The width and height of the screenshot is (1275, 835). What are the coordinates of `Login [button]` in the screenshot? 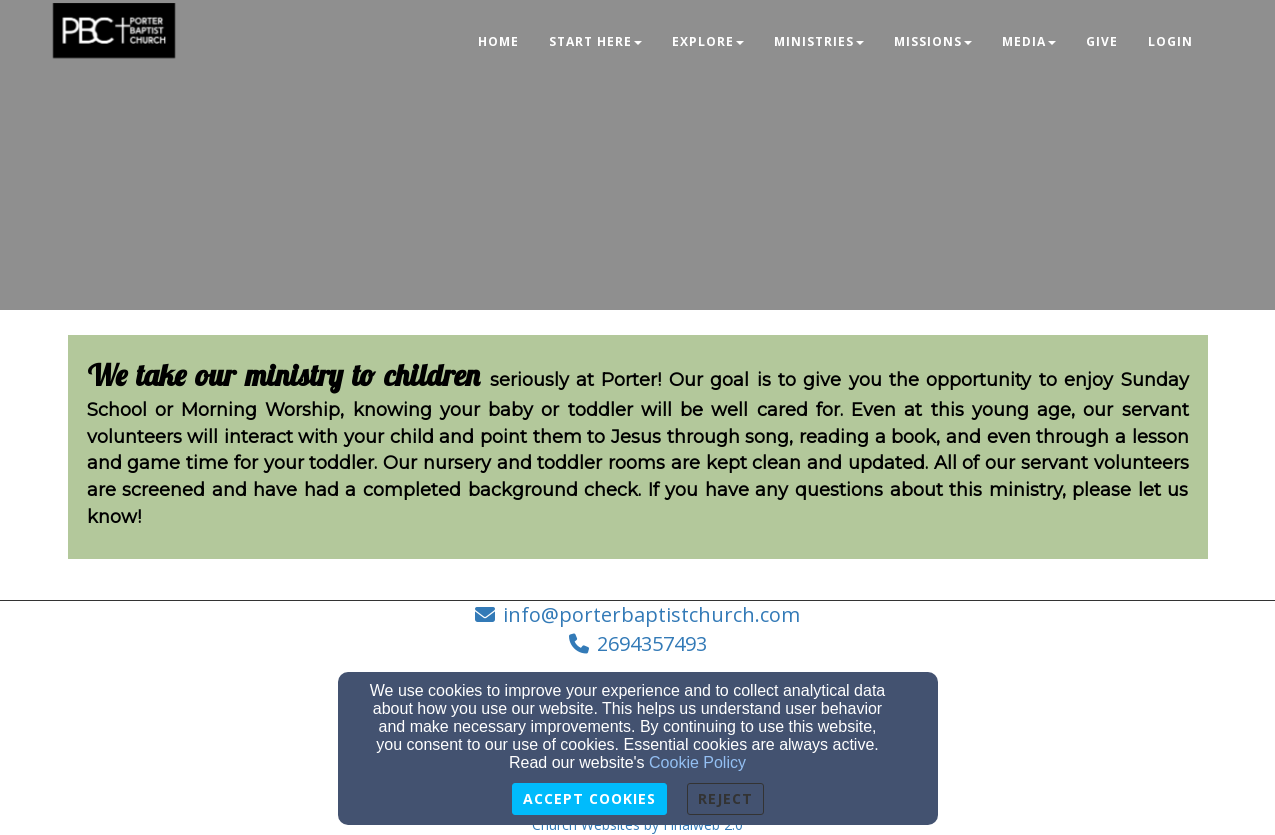 It's located at (1170, 41).